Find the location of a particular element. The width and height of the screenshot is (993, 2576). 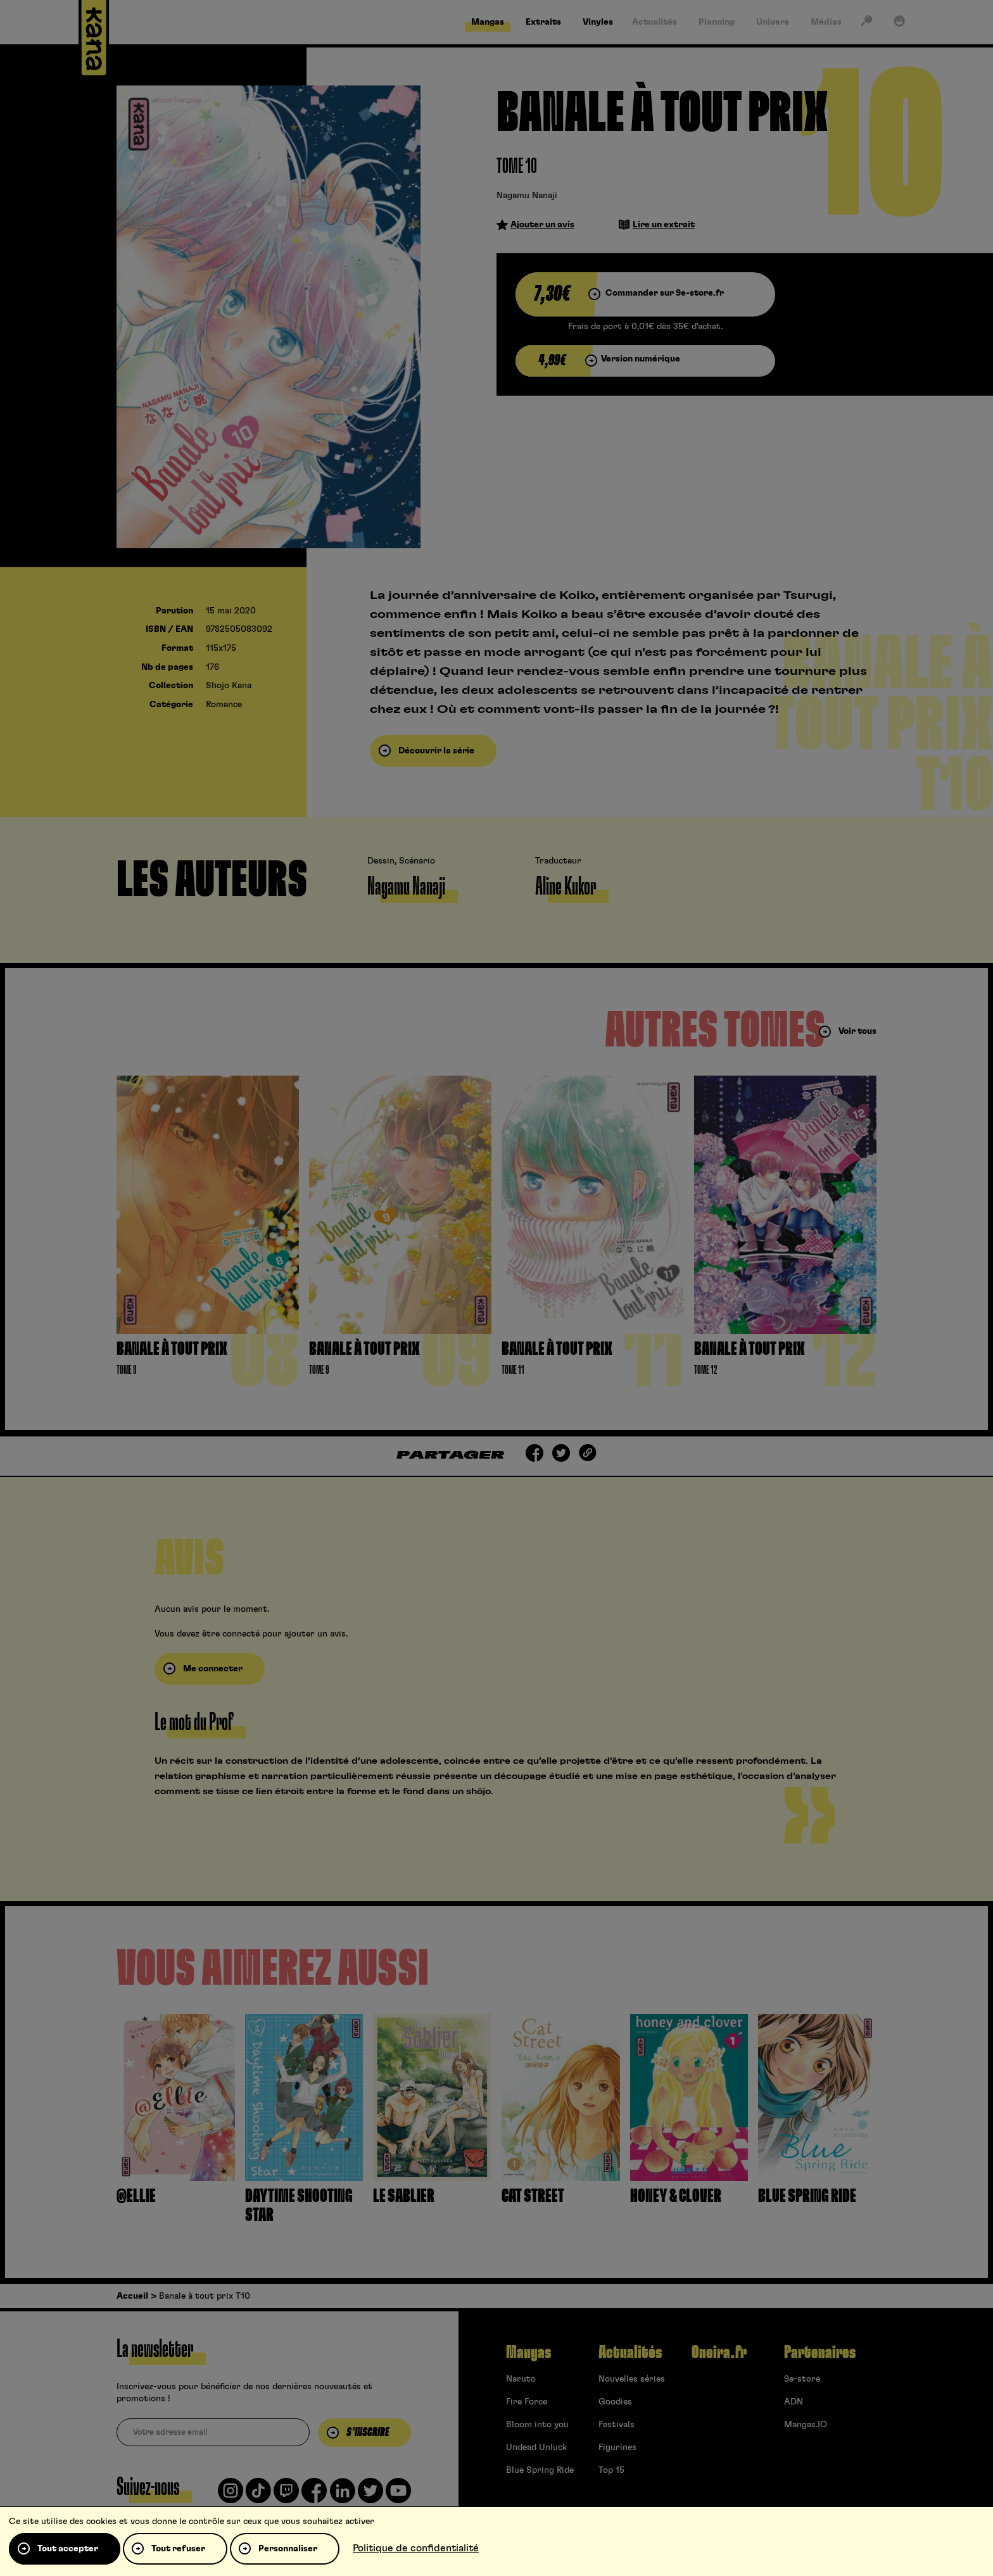

Oneira.fr is located at coordinates (719, 2352).